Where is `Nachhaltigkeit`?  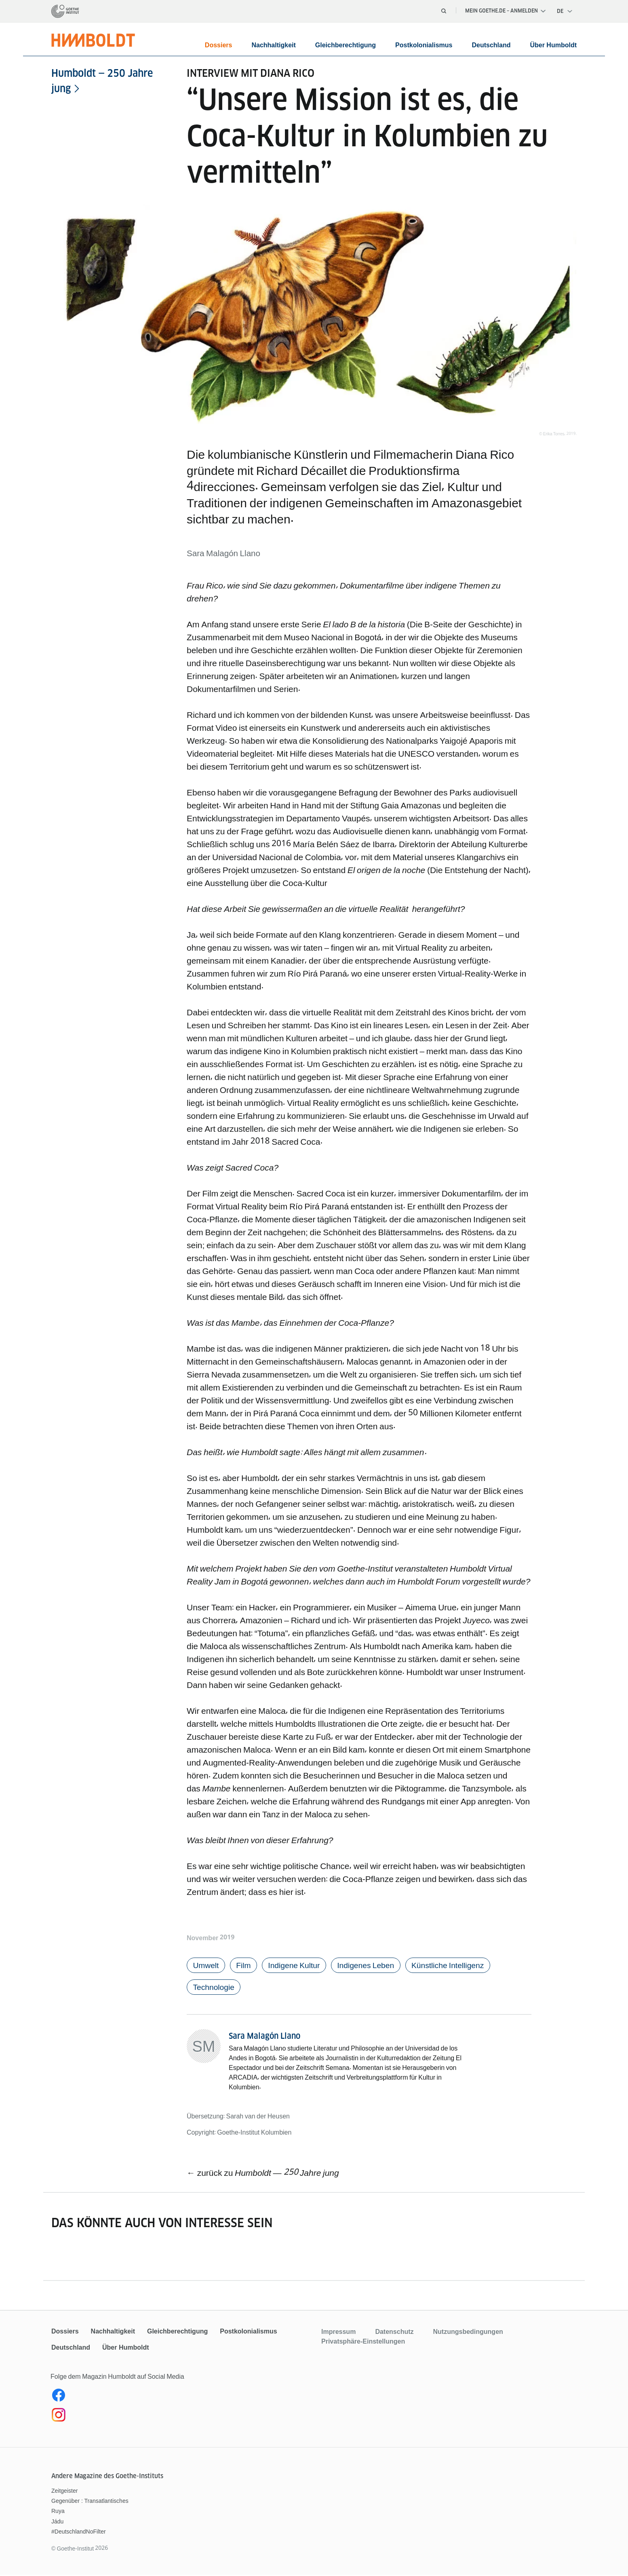
Nachhaltigkeit is located at coordinates (273, 45).